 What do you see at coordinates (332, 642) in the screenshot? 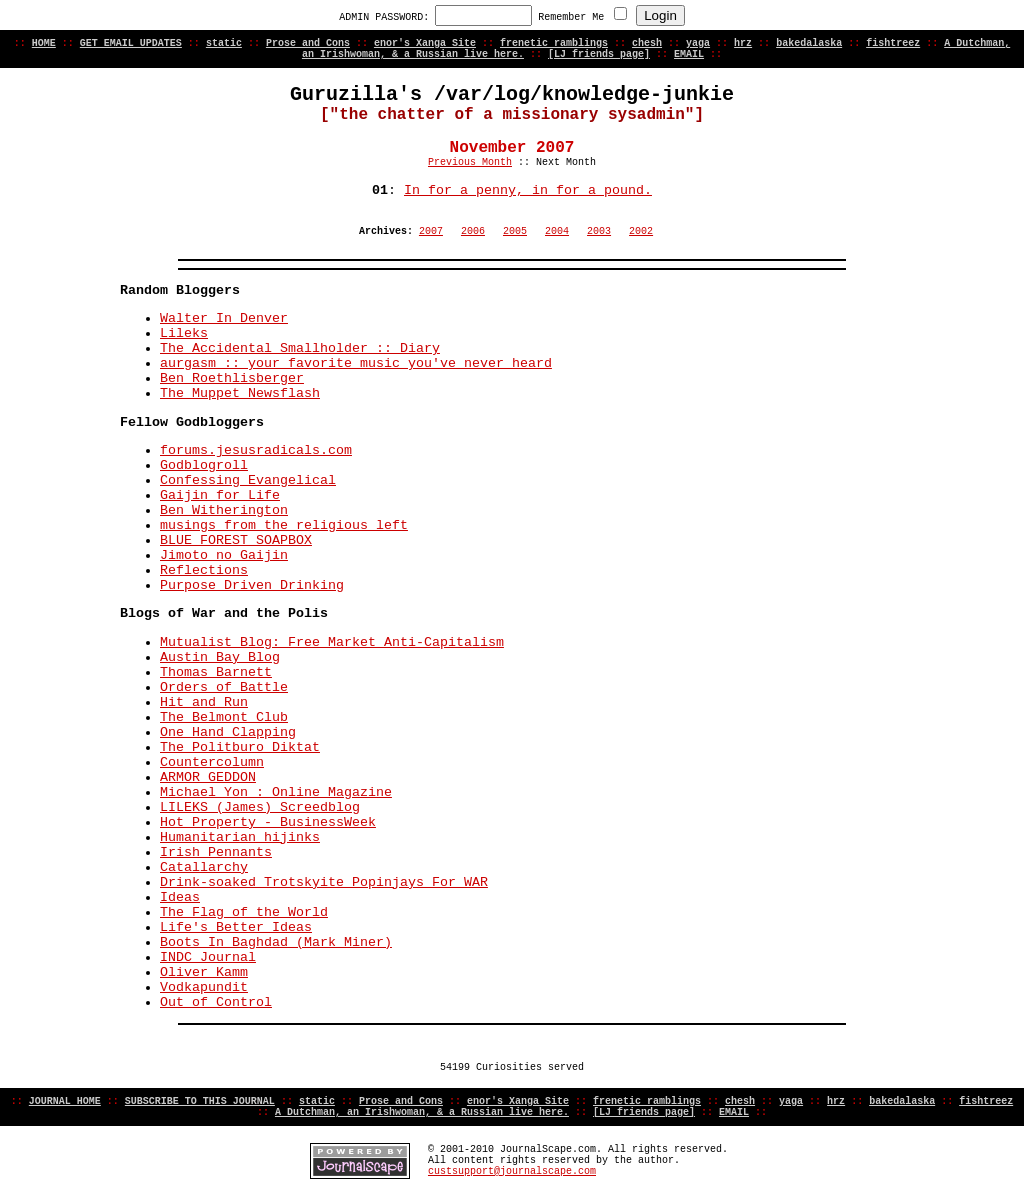
I see `Mutualist Blog: Free Market Anti-Capitalism` at bounding box center [332, 642].